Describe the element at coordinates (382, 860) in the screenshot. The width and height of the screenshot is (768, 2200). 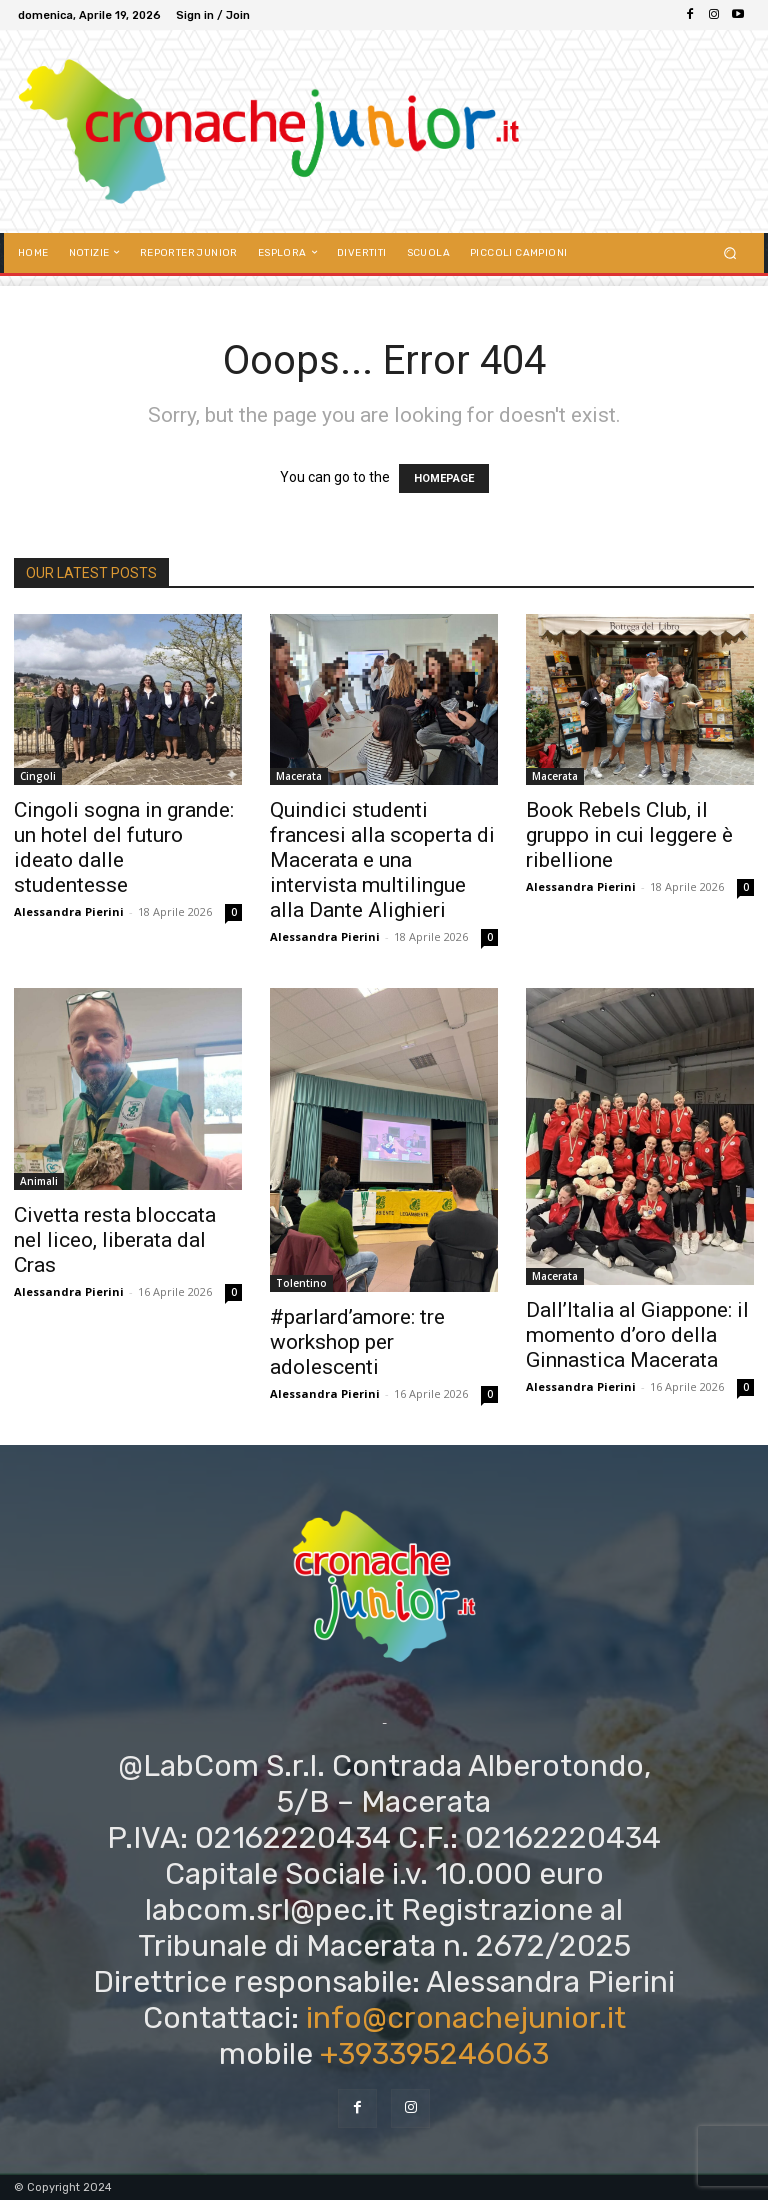
I see `Quindici studenti francesi alla scoperta di Macerata e una intervista multilingue alla Dante Alighieri` at that location.